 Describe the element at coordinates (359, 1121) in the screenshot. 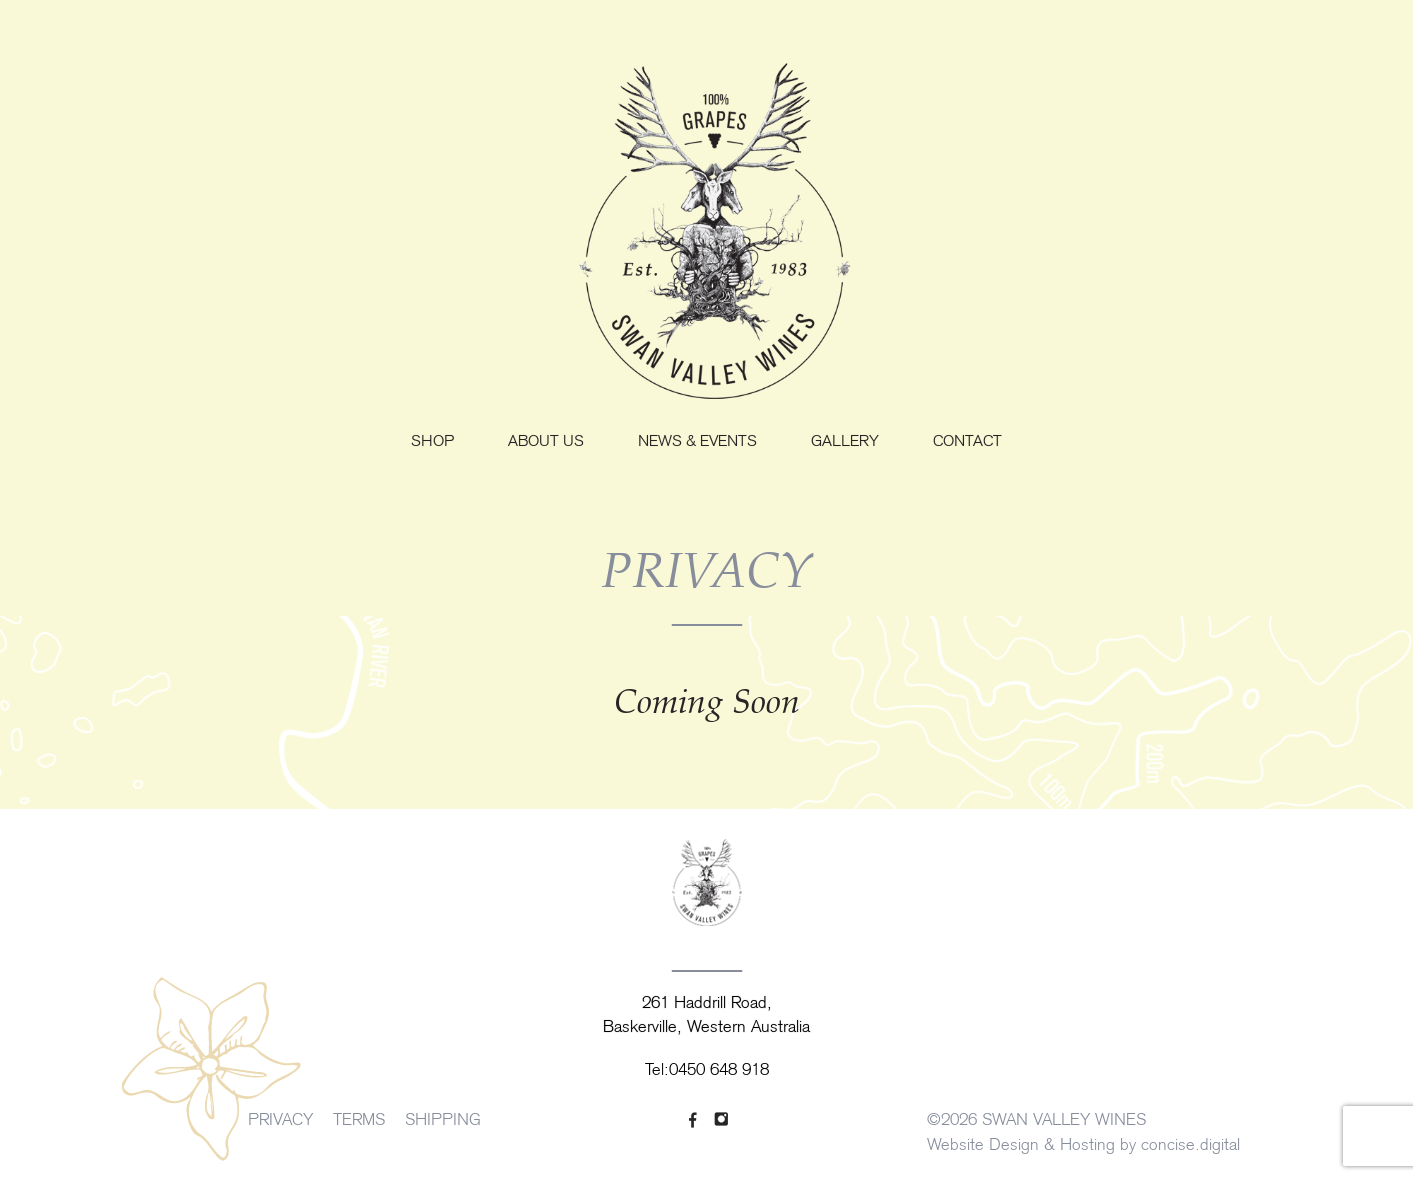

I see `TERMS` at that location.